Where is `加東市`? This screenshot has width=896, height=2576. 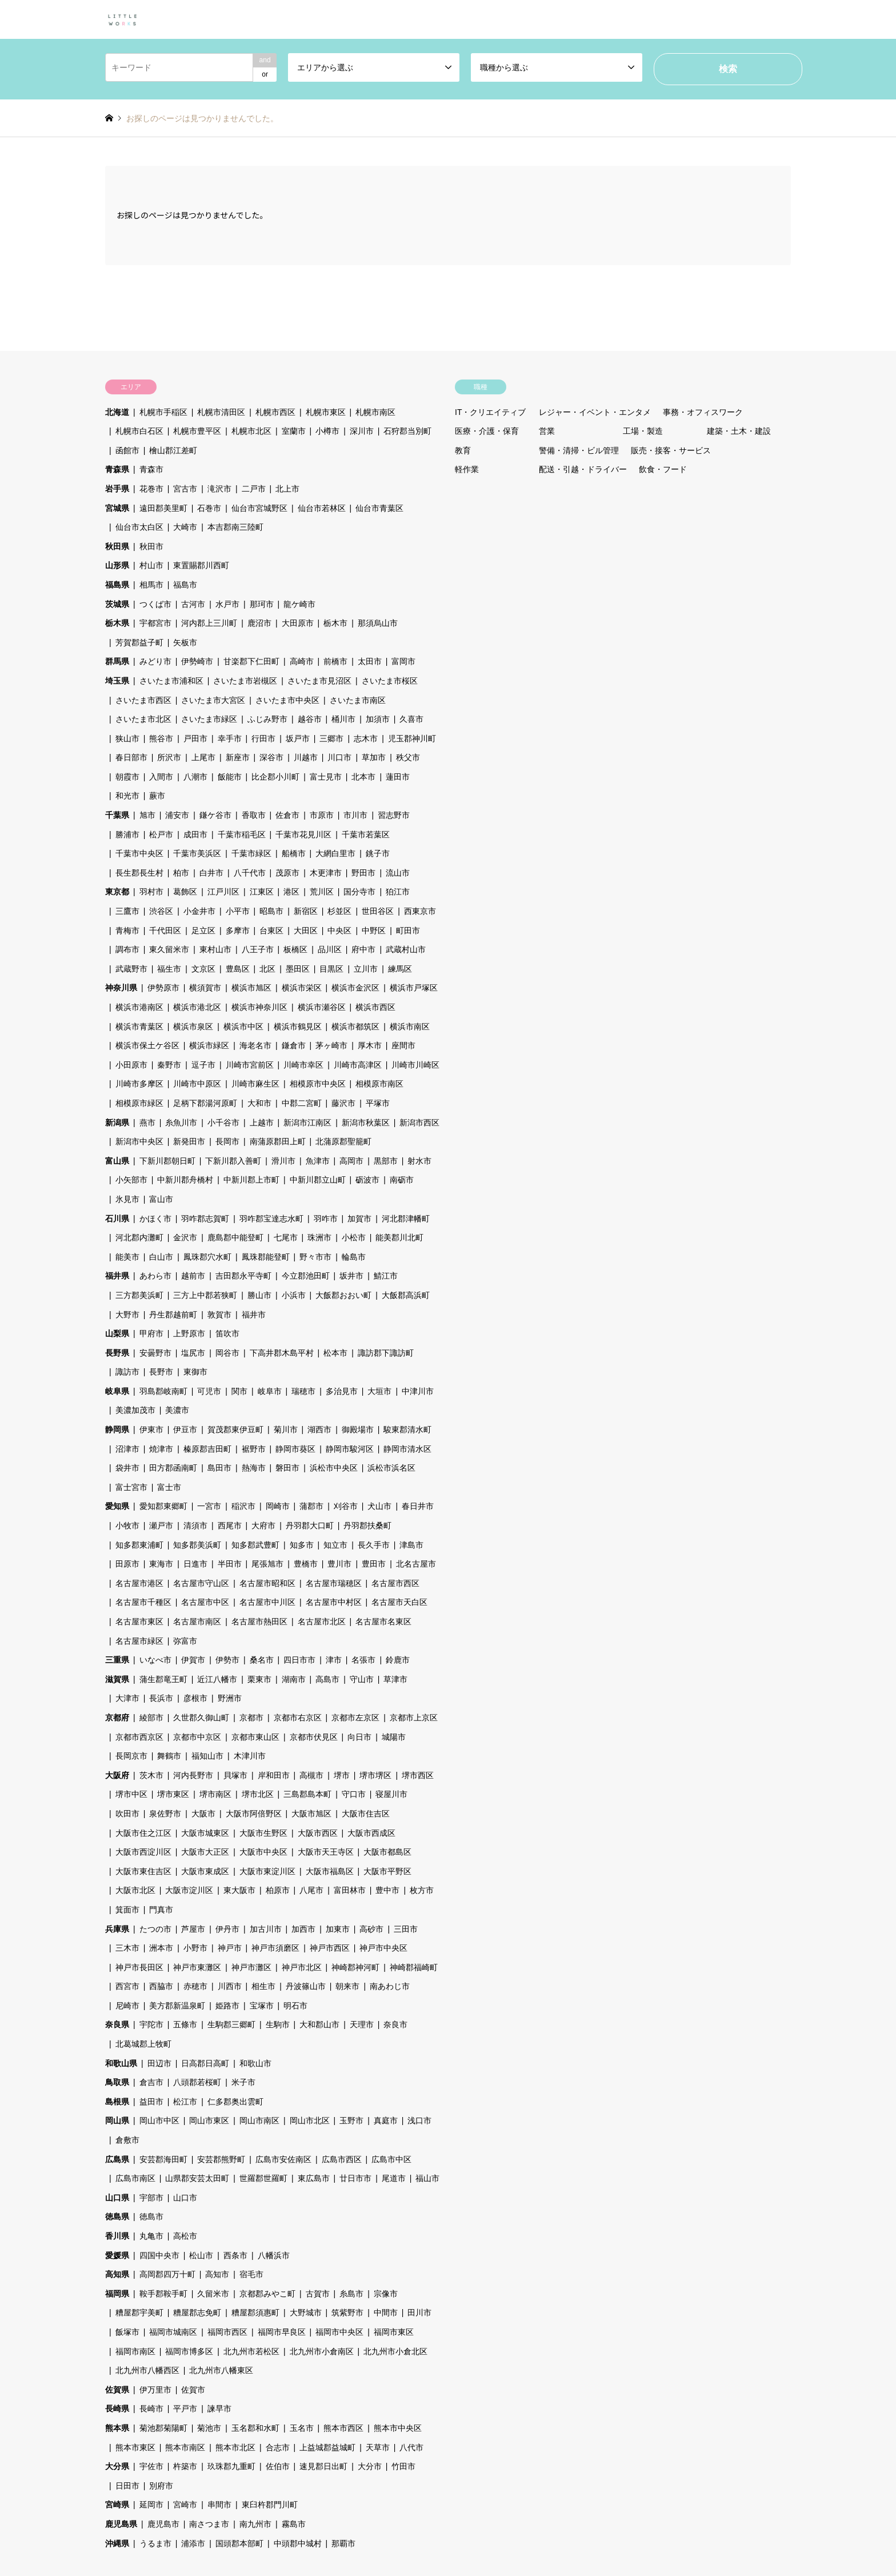 加東市 is located at coordinates (338, 1929).